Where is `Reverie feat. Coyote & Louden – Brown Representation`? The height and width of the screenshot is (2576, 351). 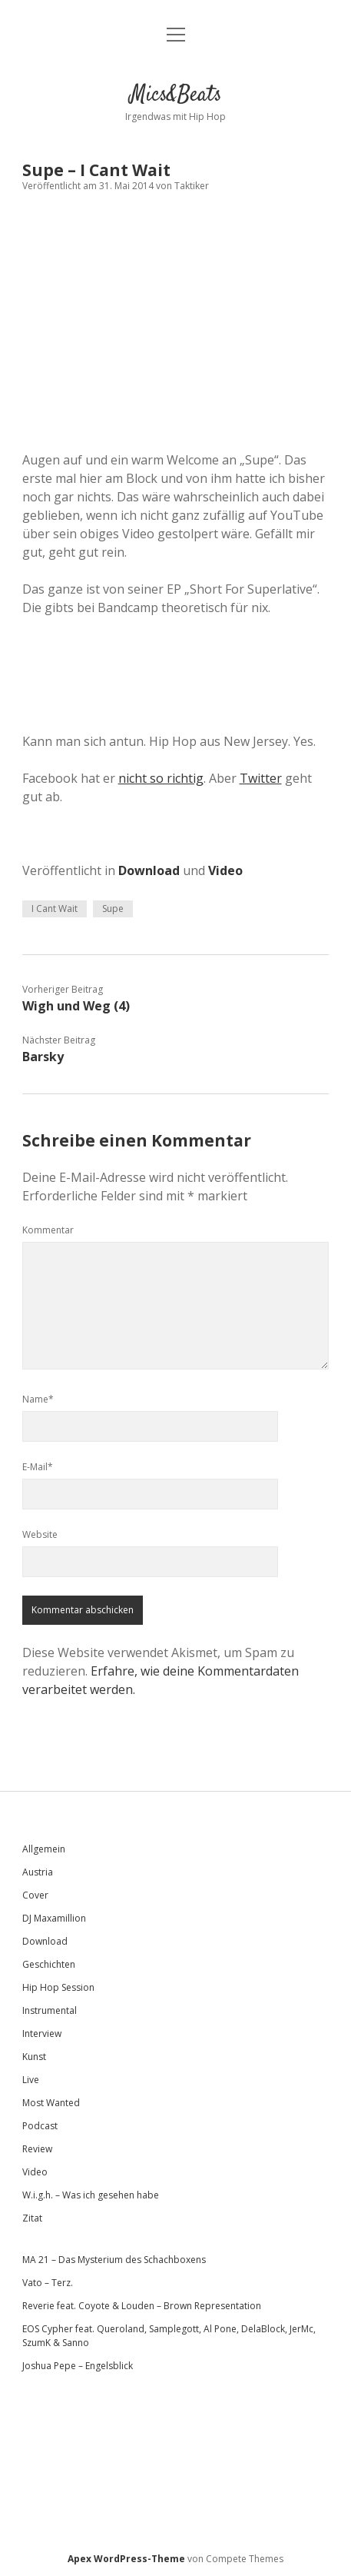 Reverie feat. Coyote & Louden – Brown Representation is located at coordinates (141, 2305).